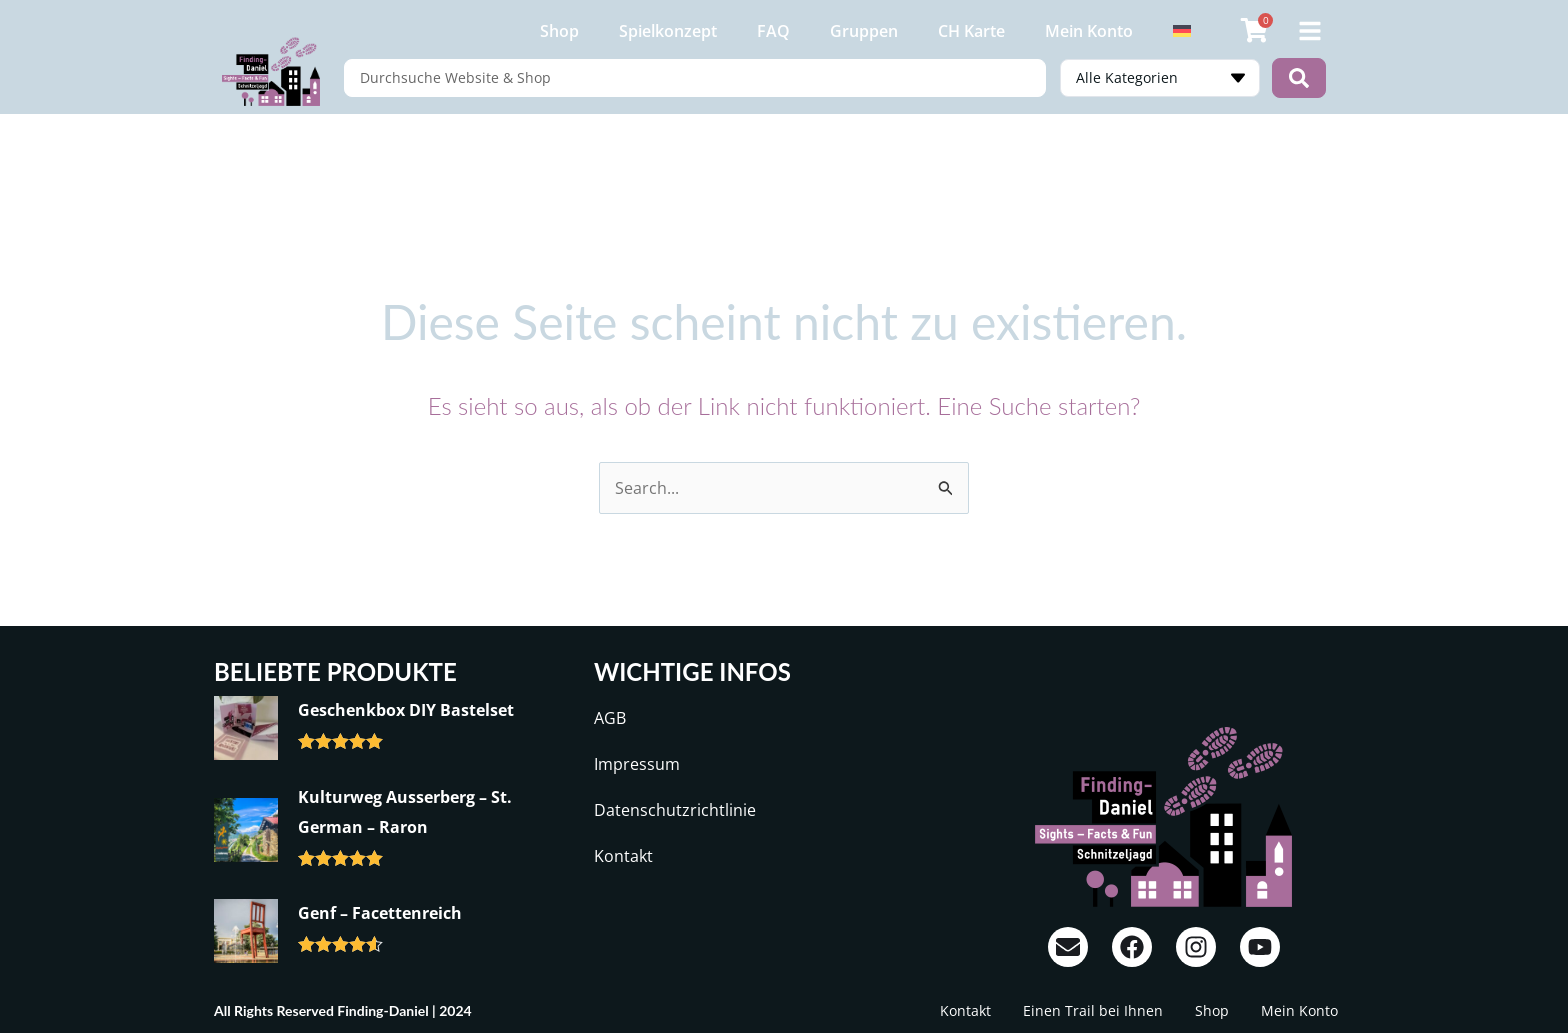  I want to click on FAQ, so click(773, 31).